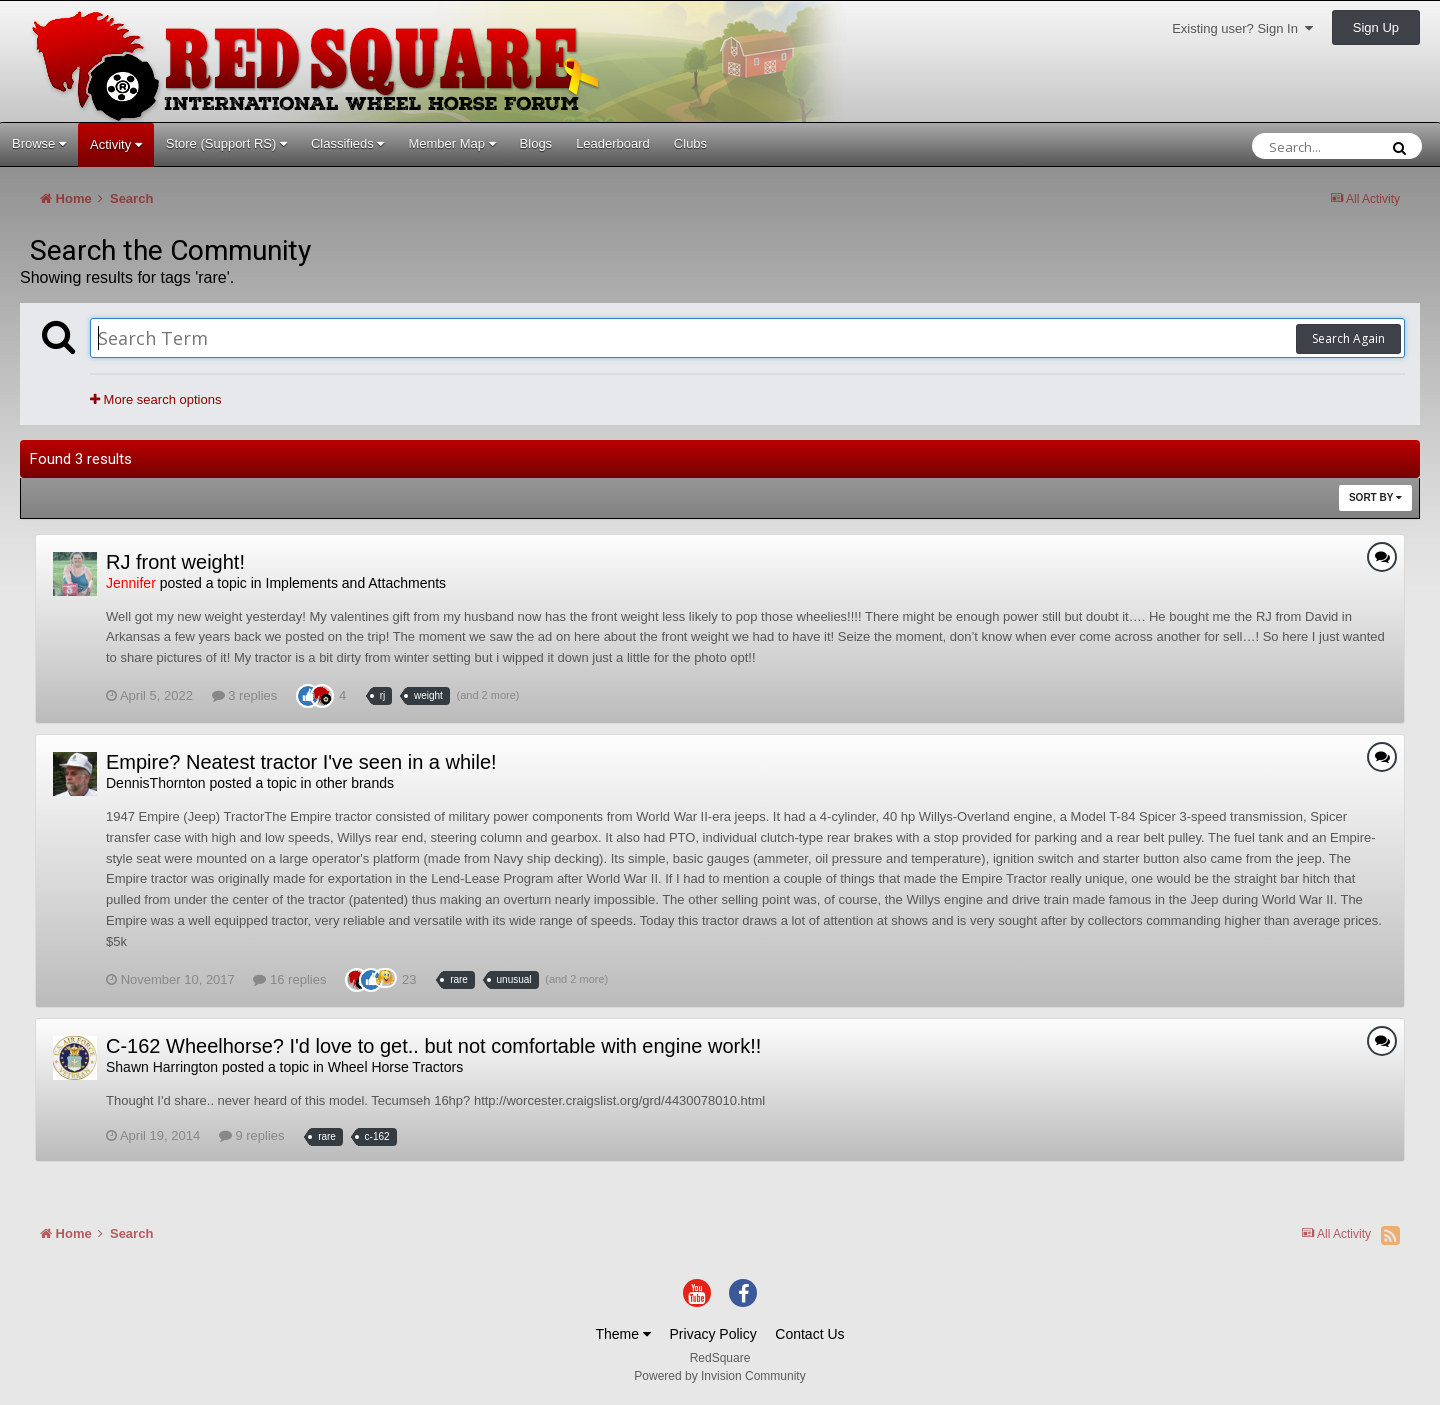  I want to click on Sort By, so click(1375, 497).